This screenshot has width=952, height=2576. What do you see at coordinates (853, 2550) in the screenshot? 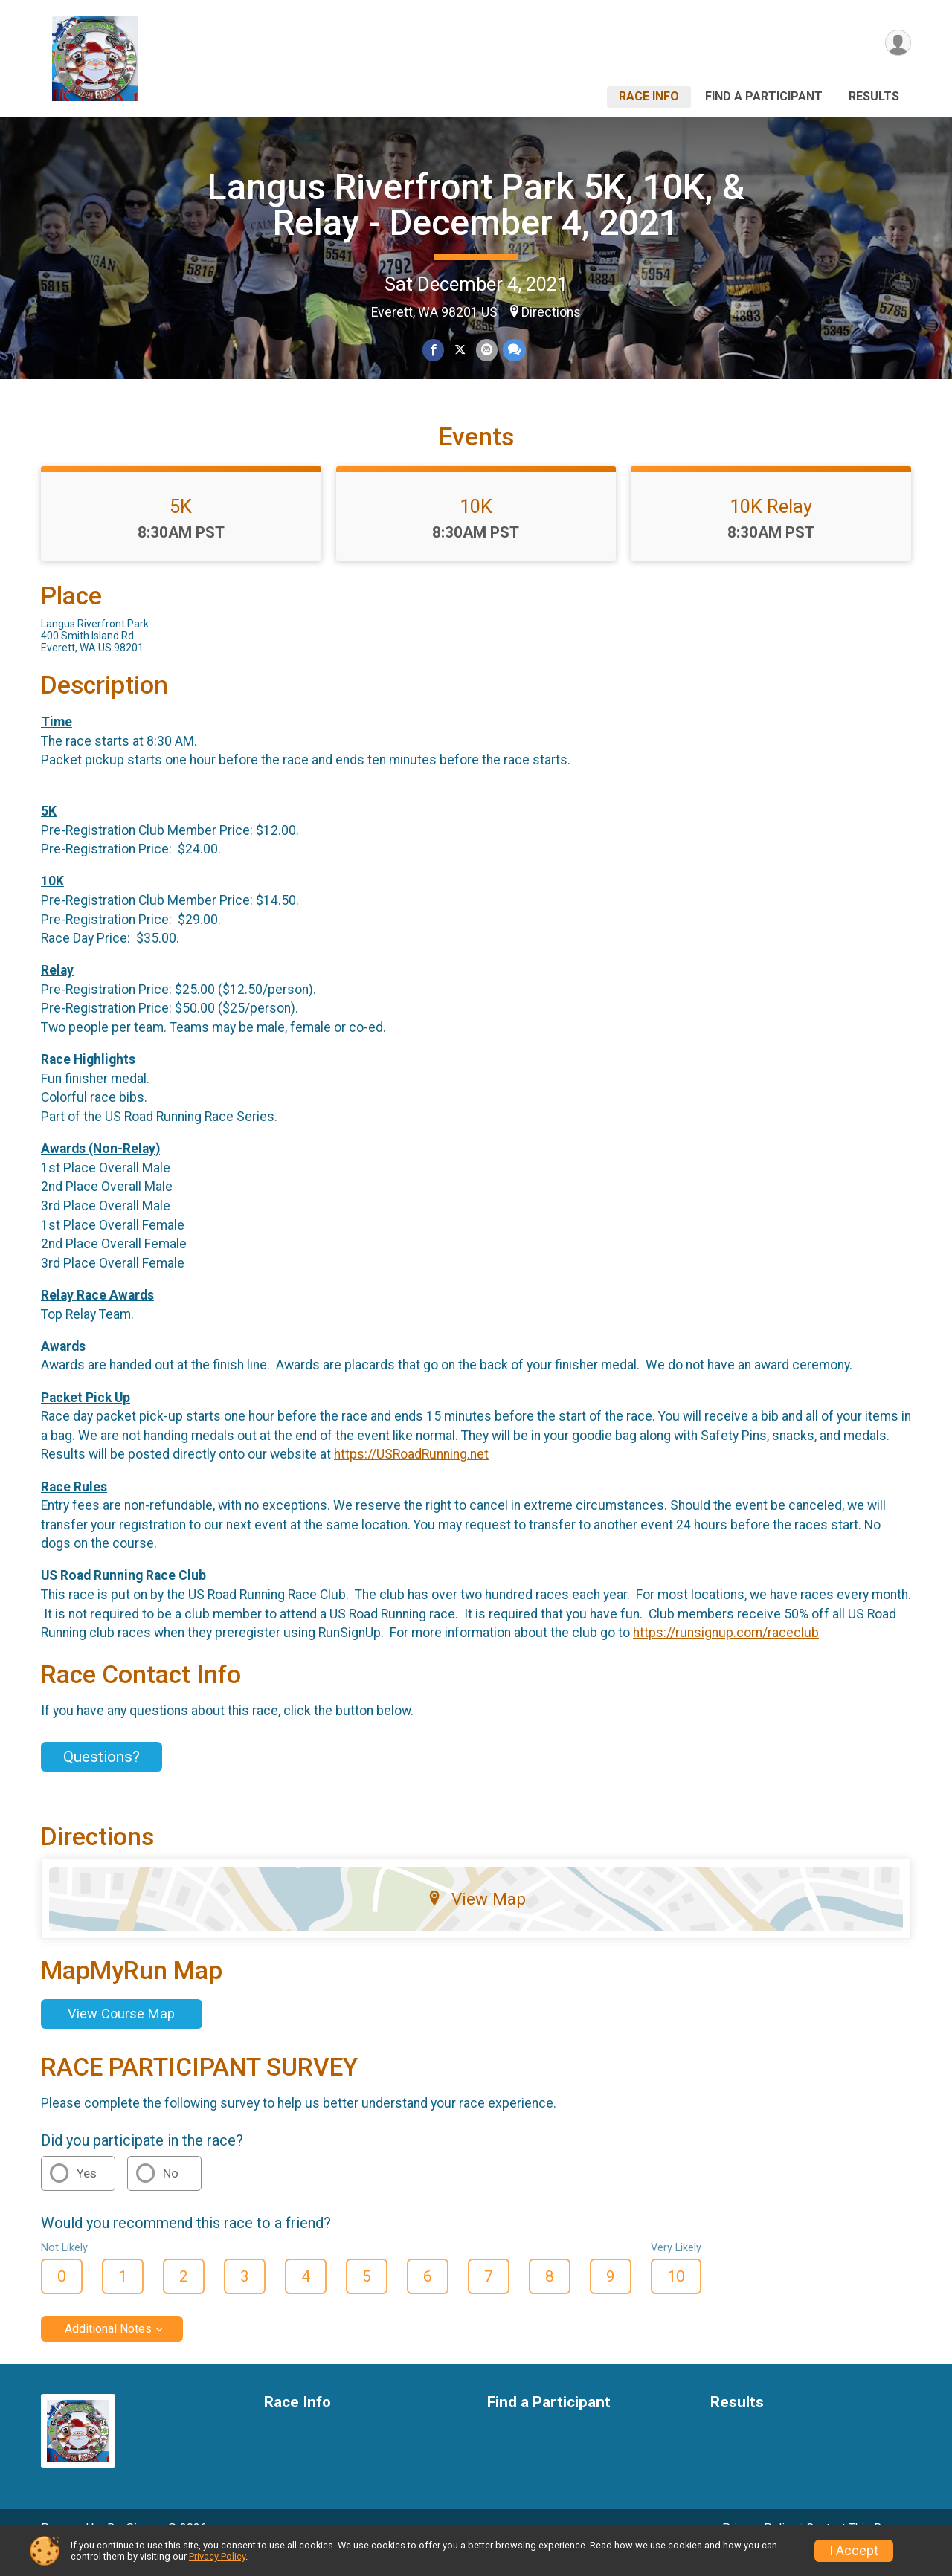
I see `I Accept` at bounding box center [853, 2550].